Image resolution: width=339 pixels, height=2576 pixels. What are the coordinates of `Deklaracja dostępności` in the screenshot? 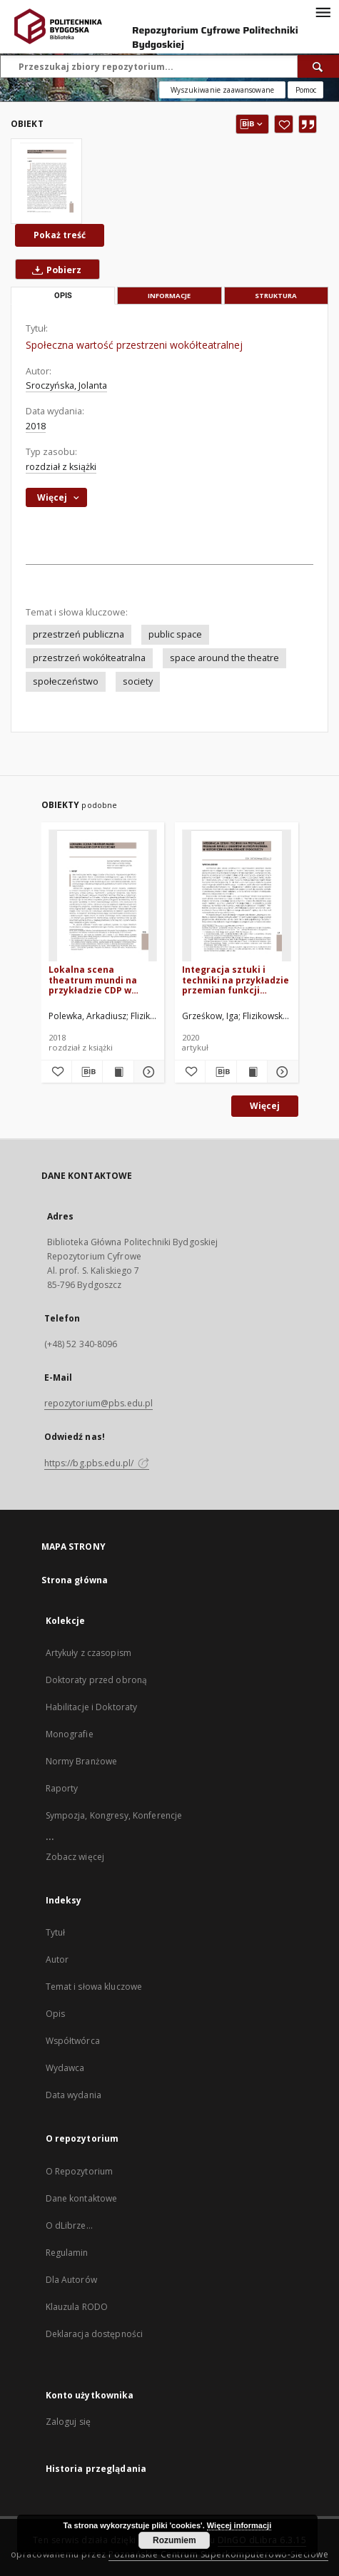 It's located at (94, 2334).